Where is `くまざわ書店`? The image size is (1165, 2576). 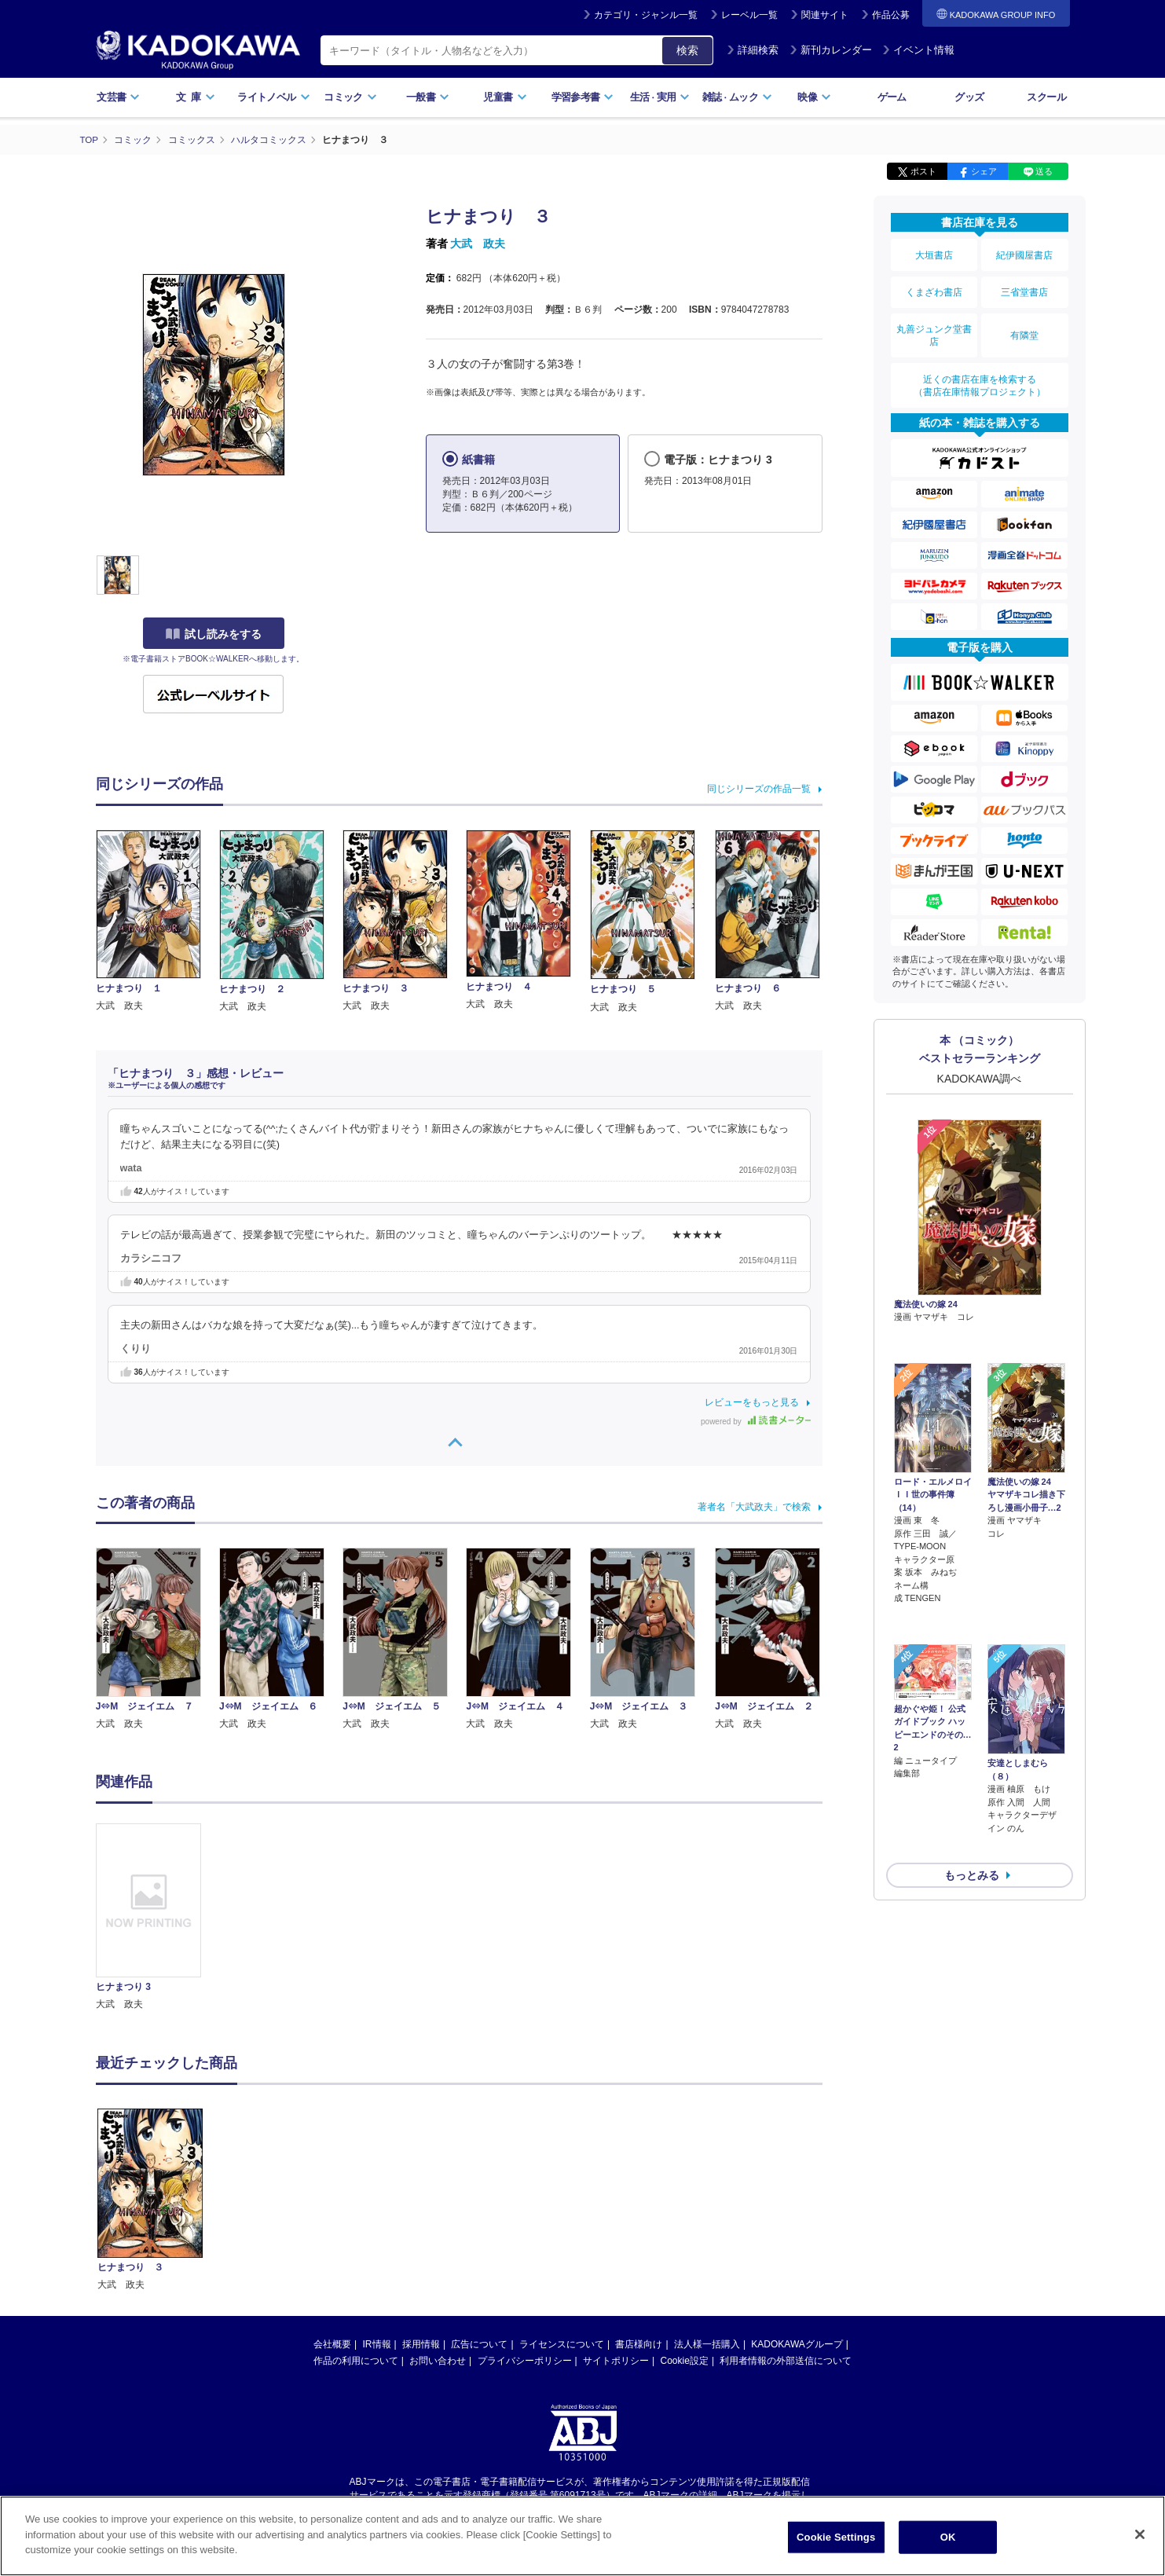
くまざわ書店 is located at coordinates (934, 285).